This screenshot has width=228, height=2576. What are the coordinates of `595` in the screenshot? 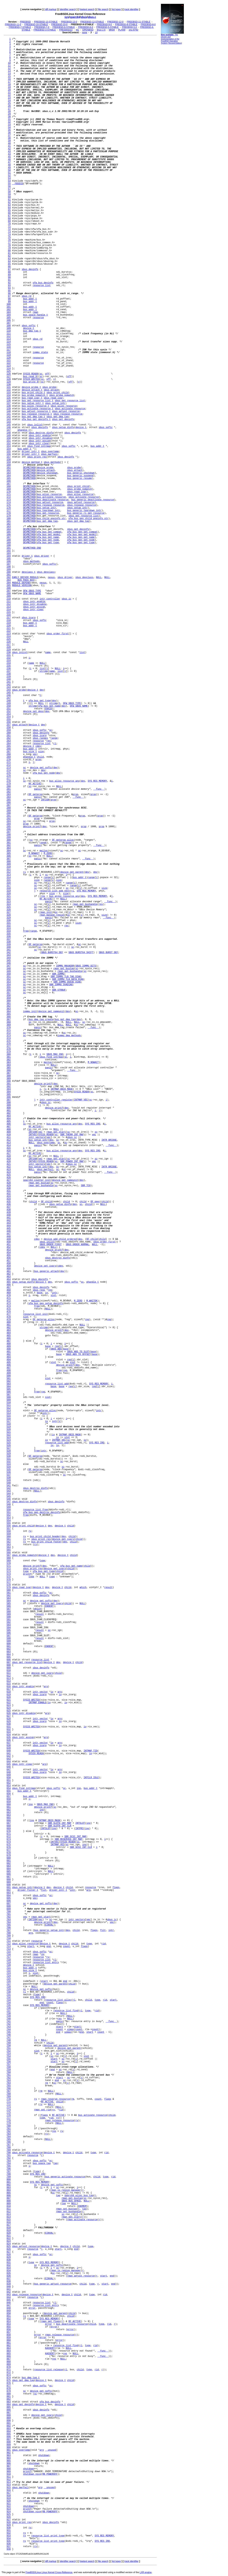 It's located at (8, 1630).